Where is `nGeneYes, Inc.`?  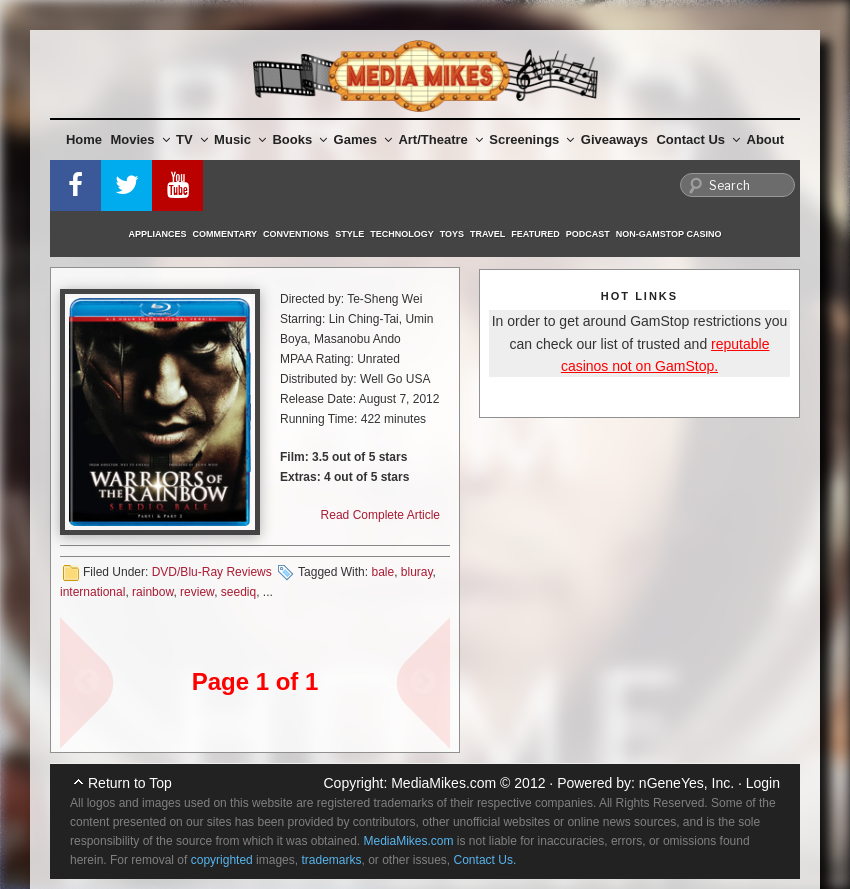
nGeneYes, Inc. is located at coordinates (686, 783).